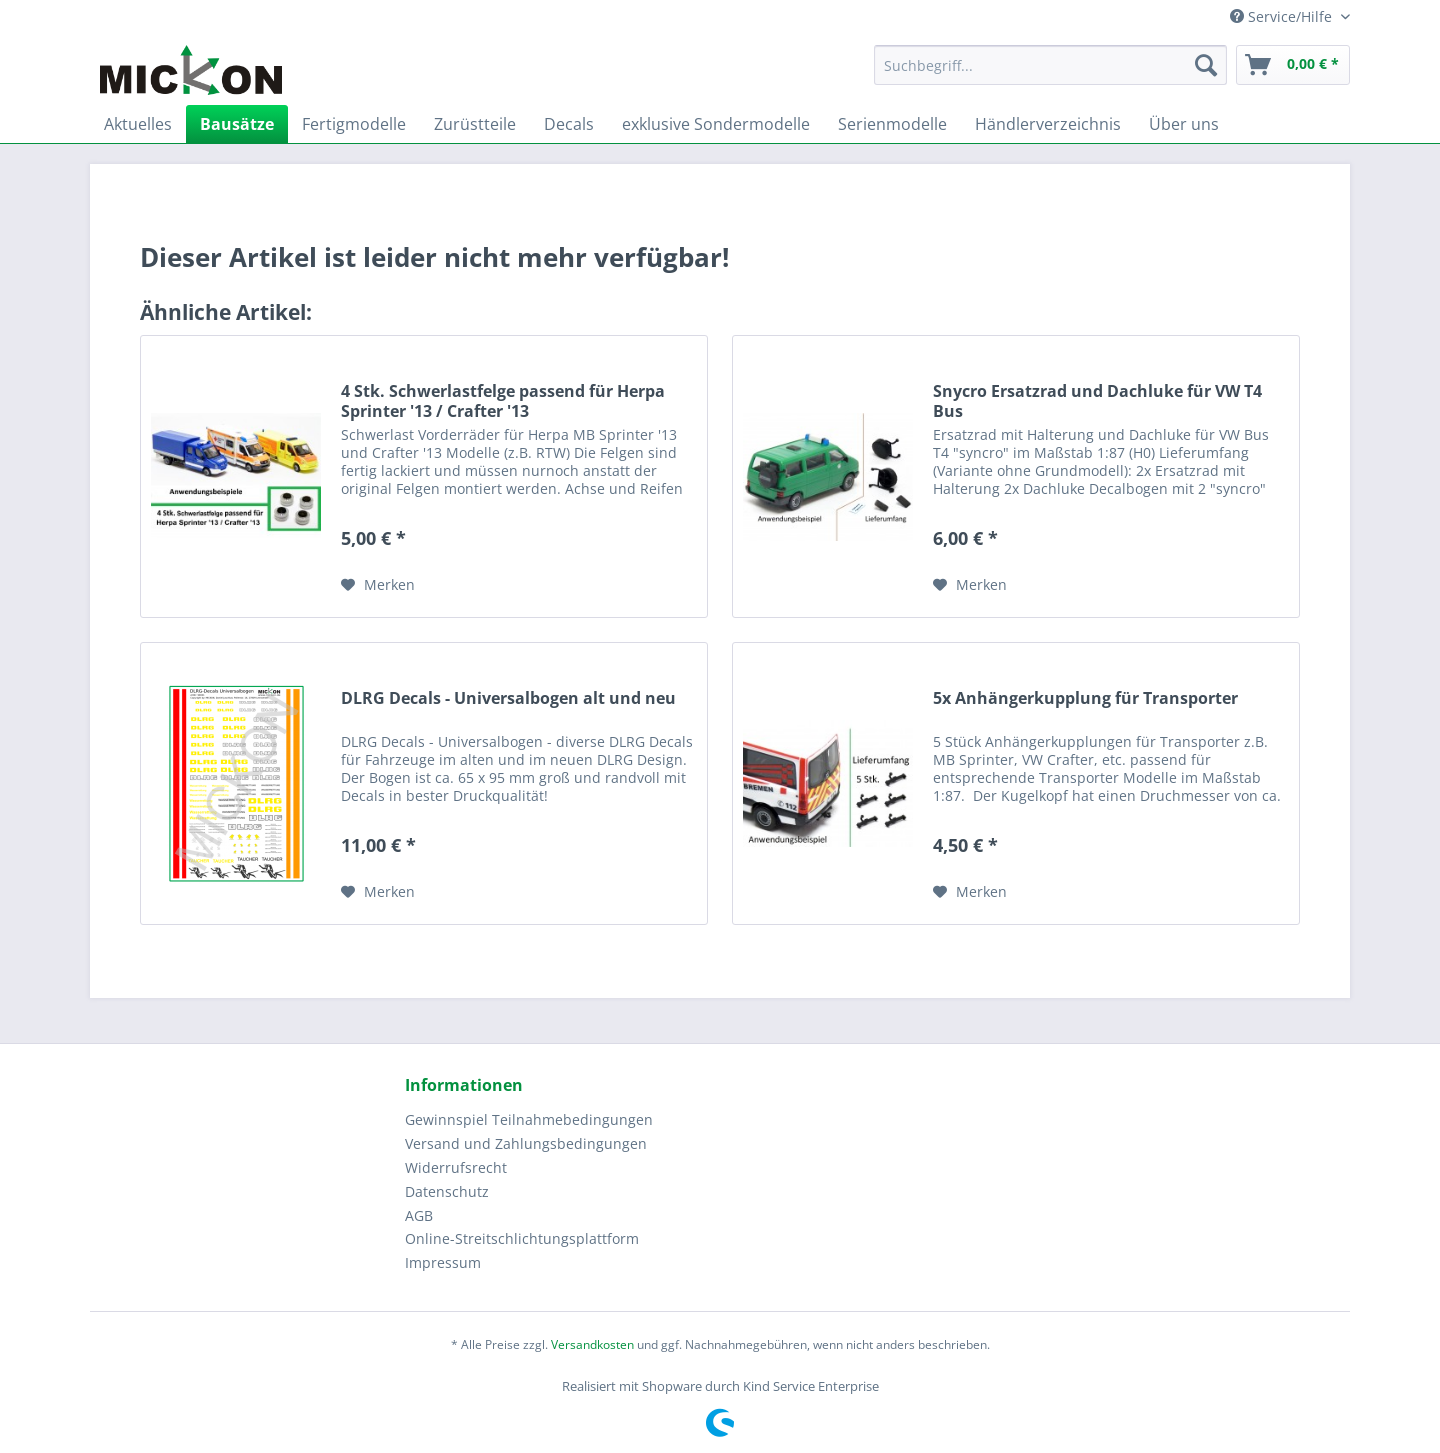  I want to click on [Fertigmodelle], so click(354, 124).